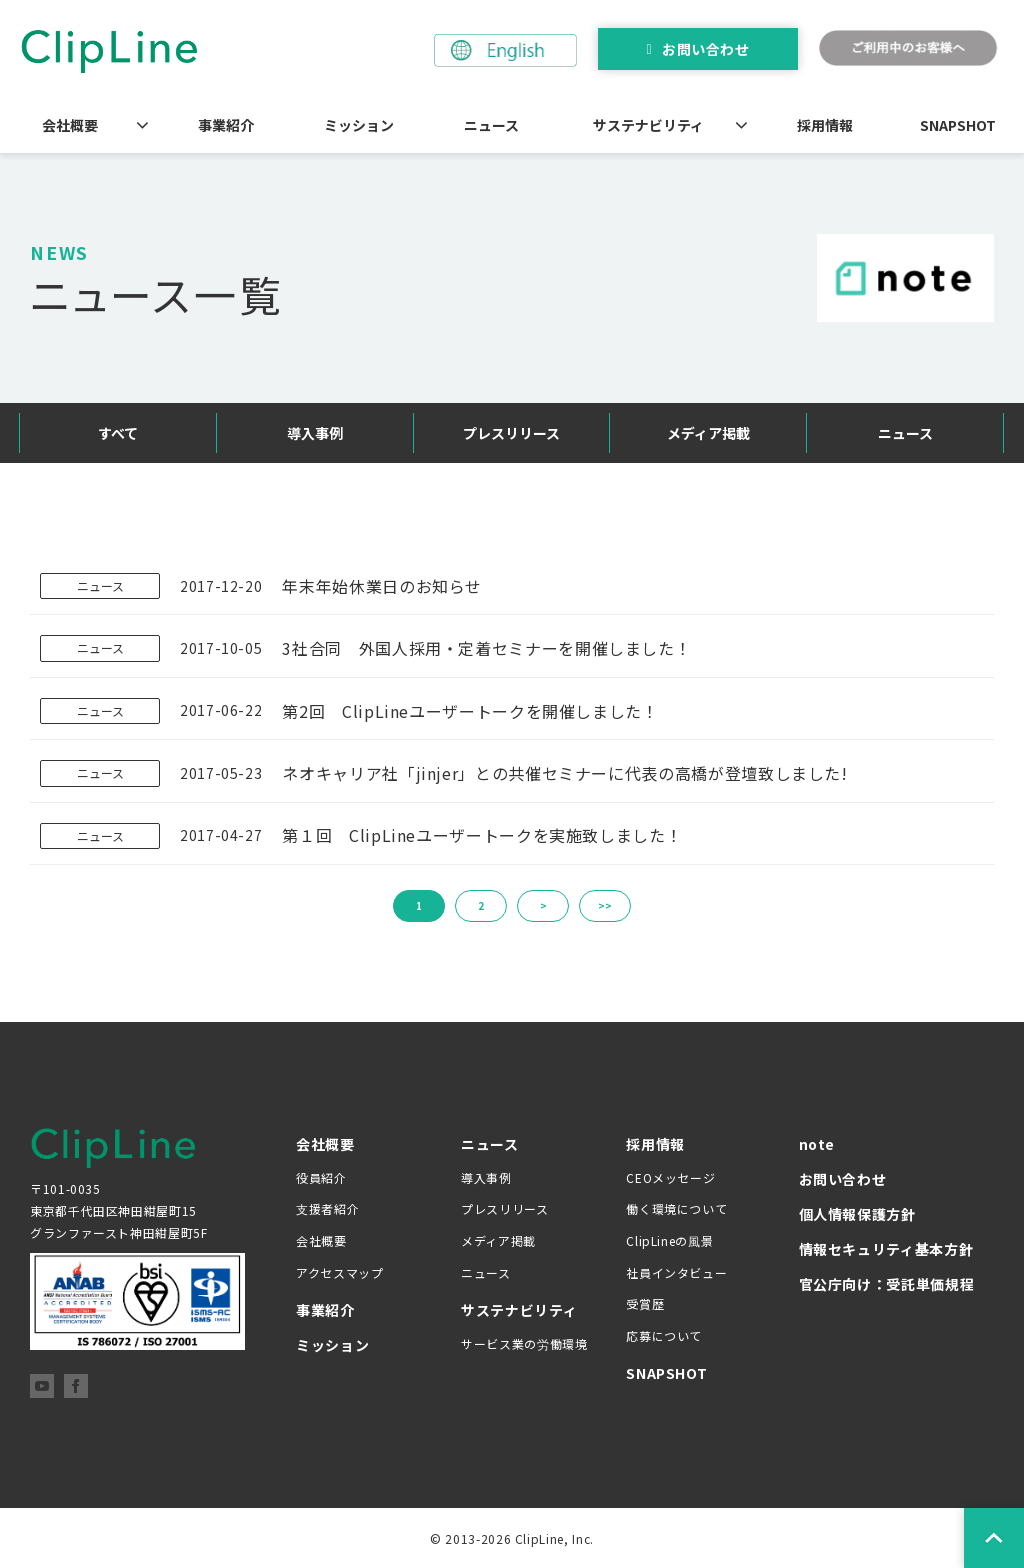  What do you see at coordinates (664, 1335) in the screenshot?
I see `応募について` at bounding box center [664, 1335].